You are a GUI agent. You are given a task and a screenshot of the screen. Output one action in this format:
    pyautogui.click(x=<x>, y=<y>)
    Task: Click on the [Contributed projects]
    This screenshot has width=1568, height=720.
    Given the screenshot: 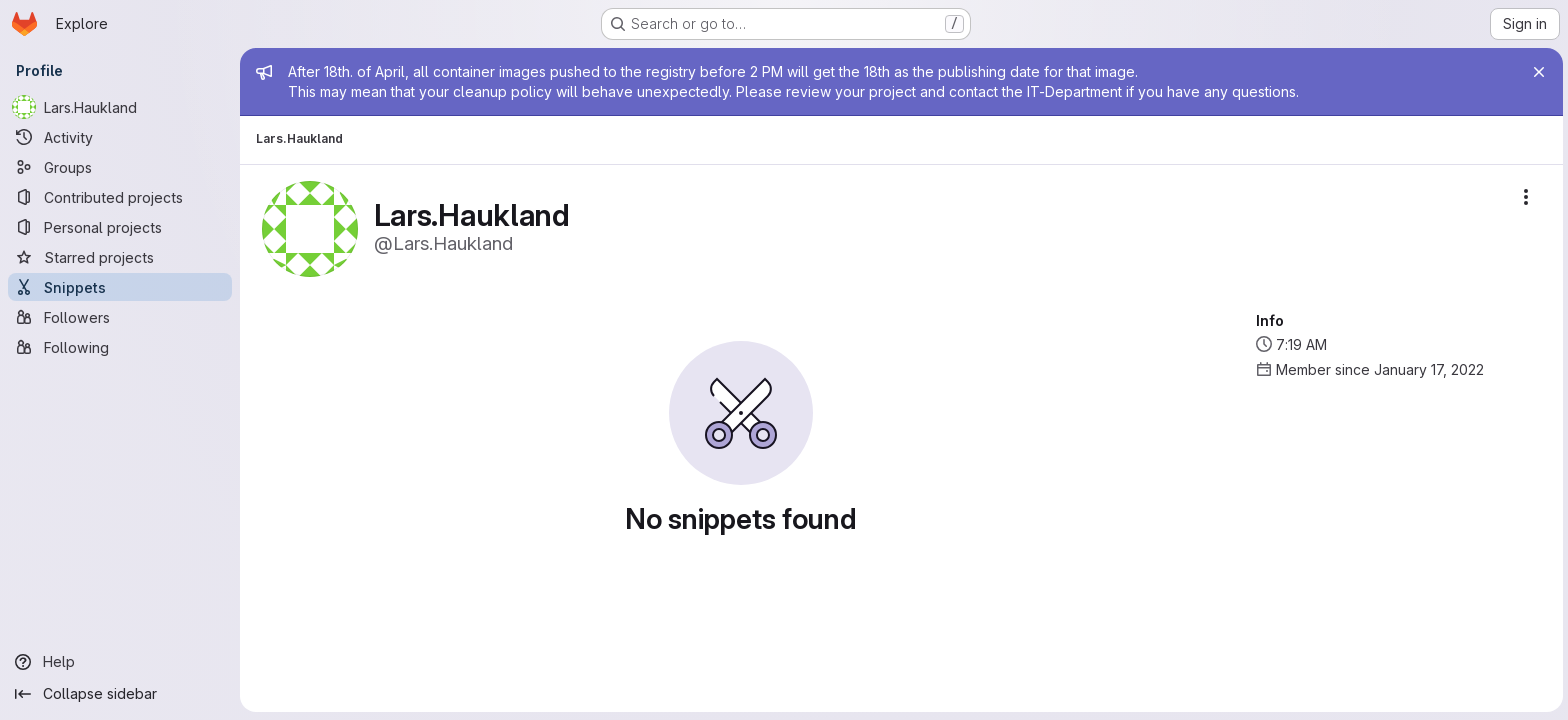 What is the action you would take?
    pyautogui.click(x=120, y=197)
    